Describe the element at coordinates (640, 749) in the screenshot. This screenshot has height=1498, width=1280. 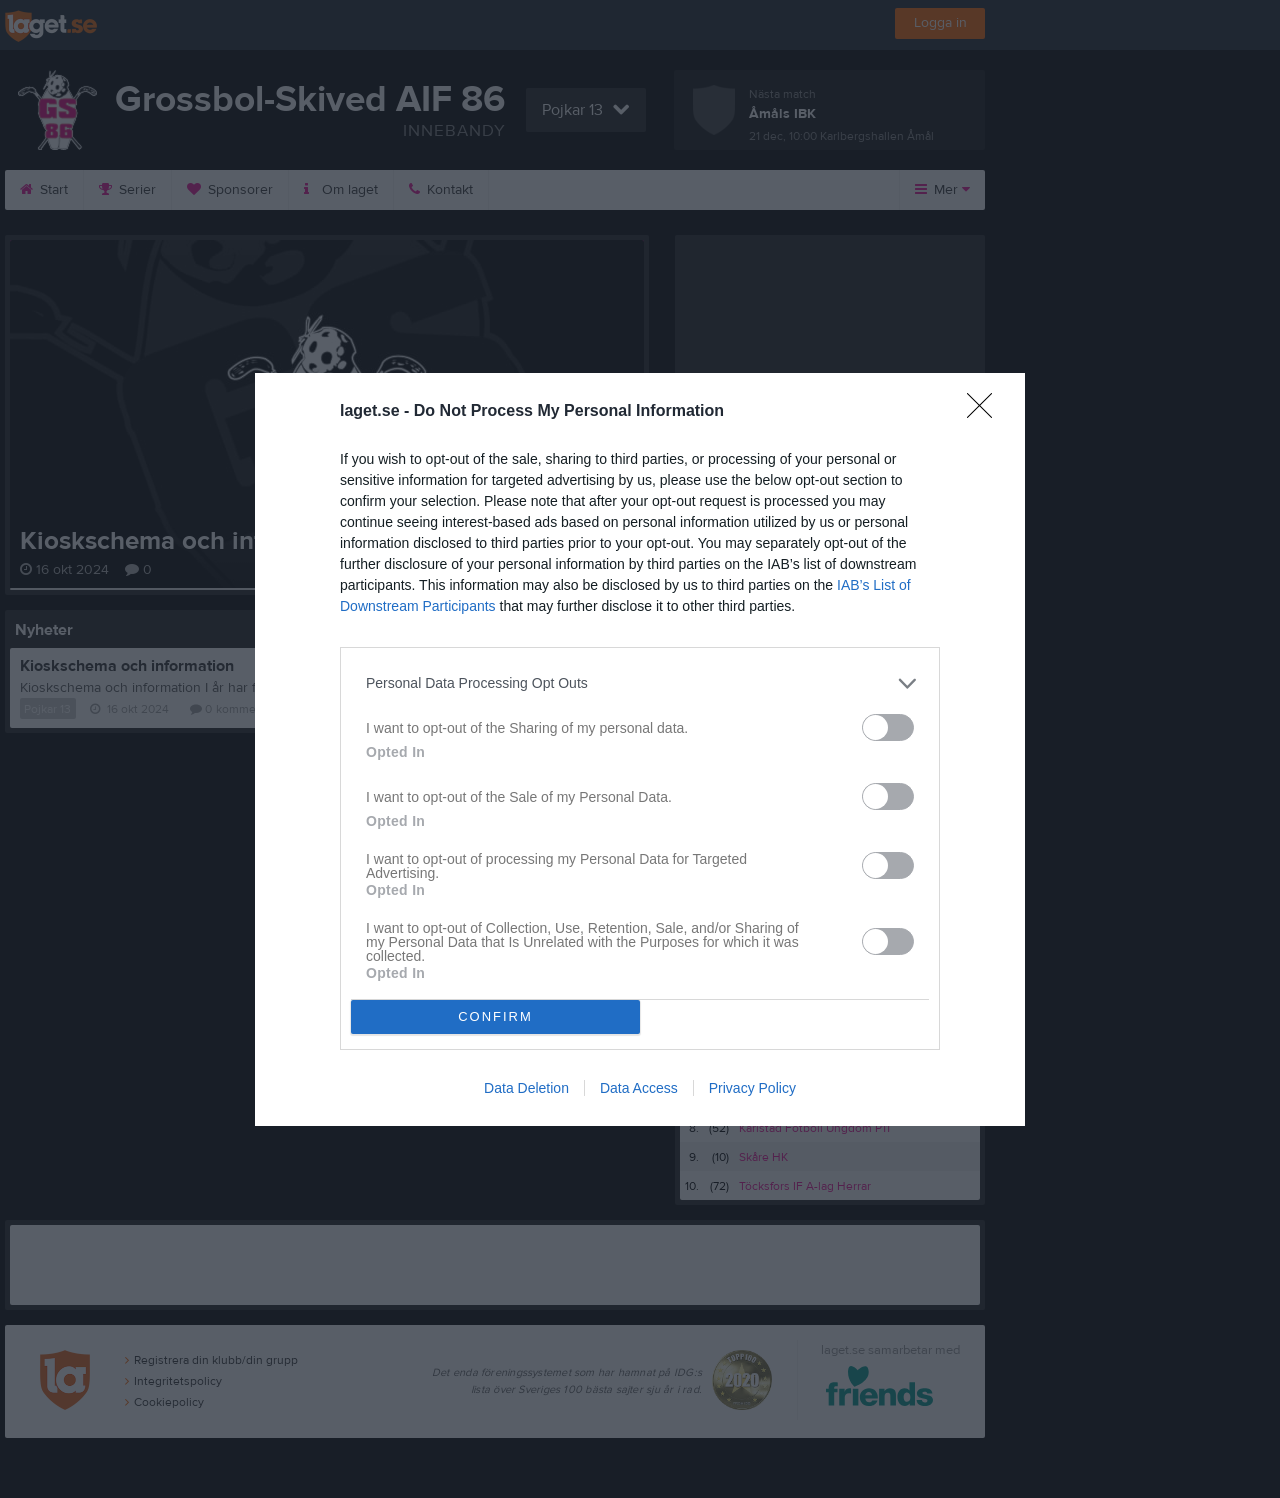
I see `[dialog]` at that location.